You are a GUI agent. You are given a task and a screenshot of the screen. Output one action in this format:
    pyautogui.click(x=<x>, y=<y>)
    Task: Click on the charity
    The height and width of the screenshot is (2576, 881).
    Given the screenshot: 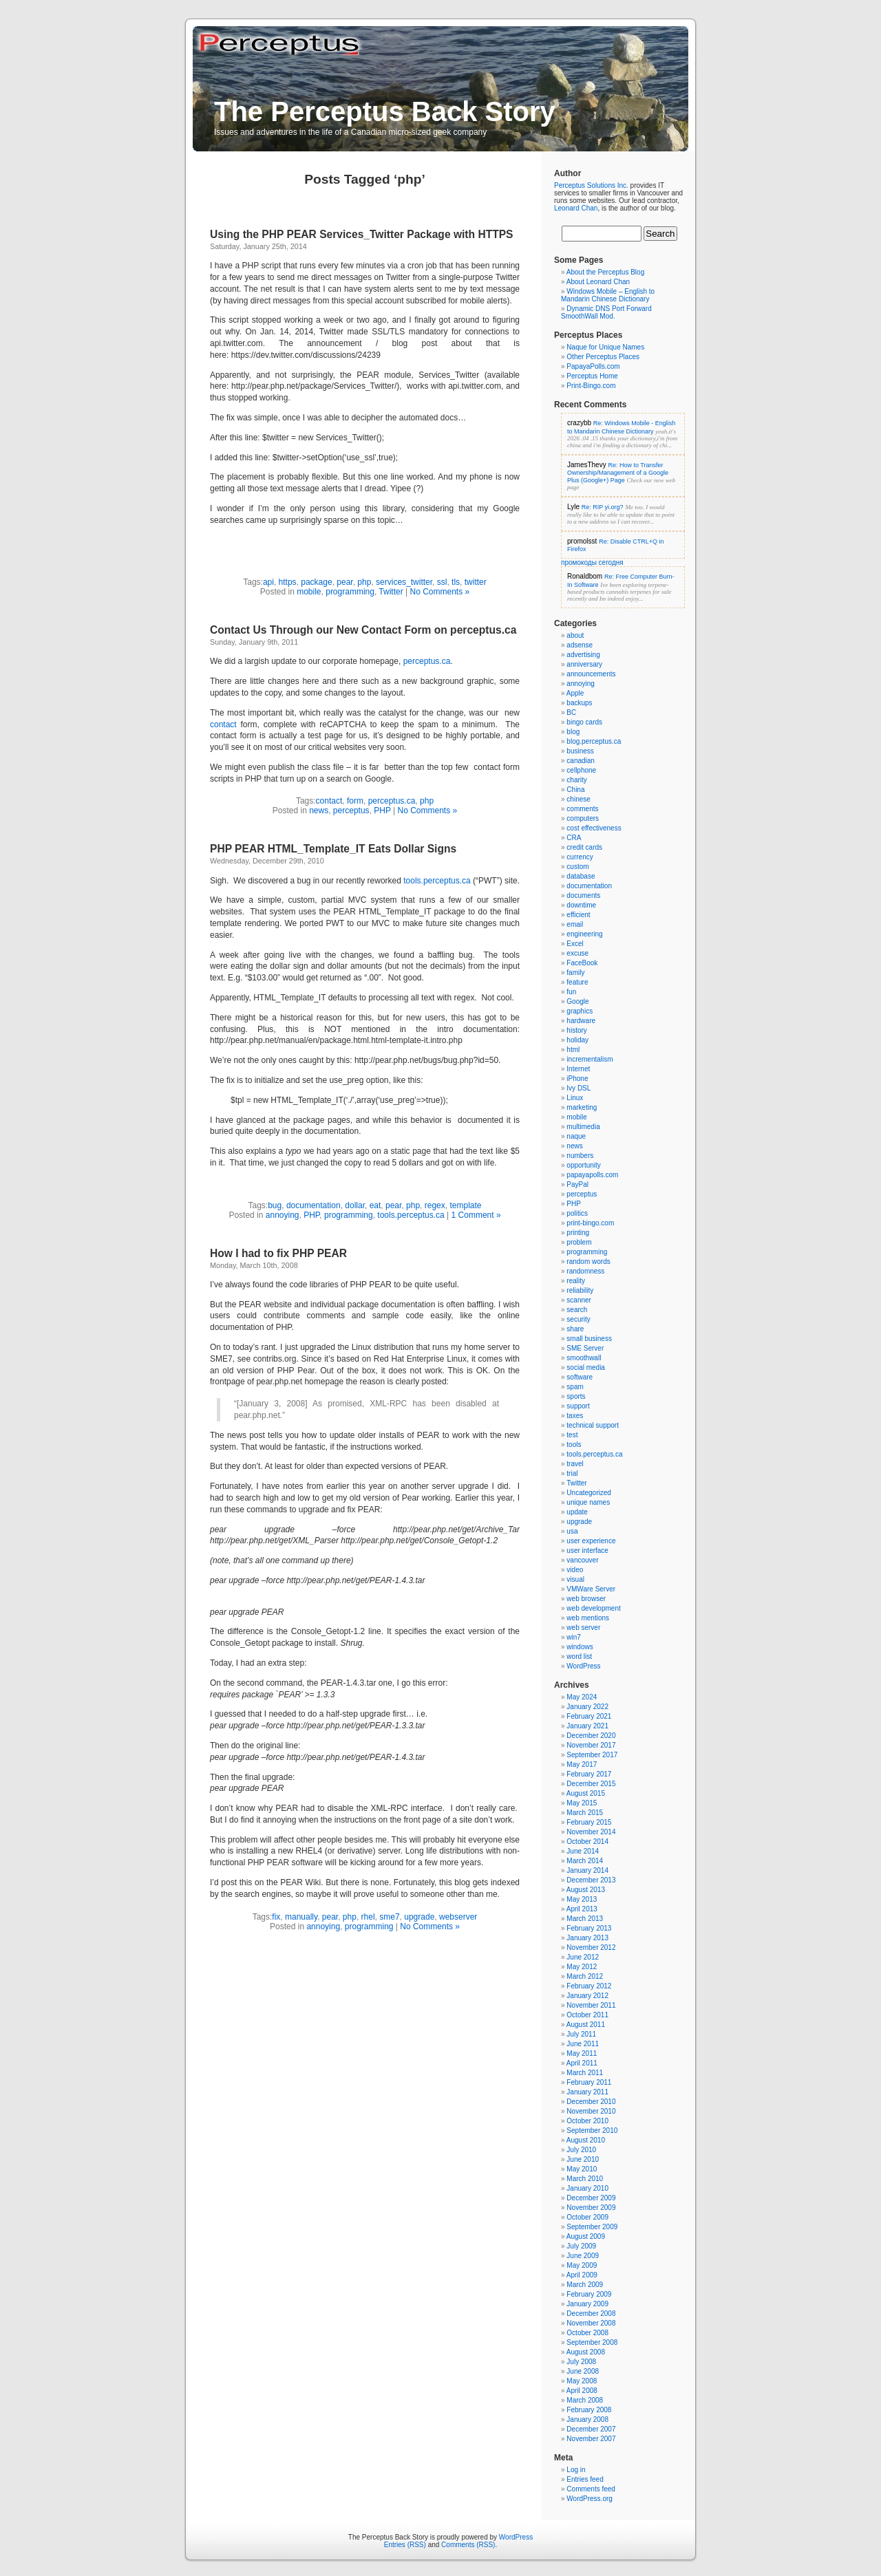 What is the action you would take?
    pyautogui.click(x=576, y=780)
    